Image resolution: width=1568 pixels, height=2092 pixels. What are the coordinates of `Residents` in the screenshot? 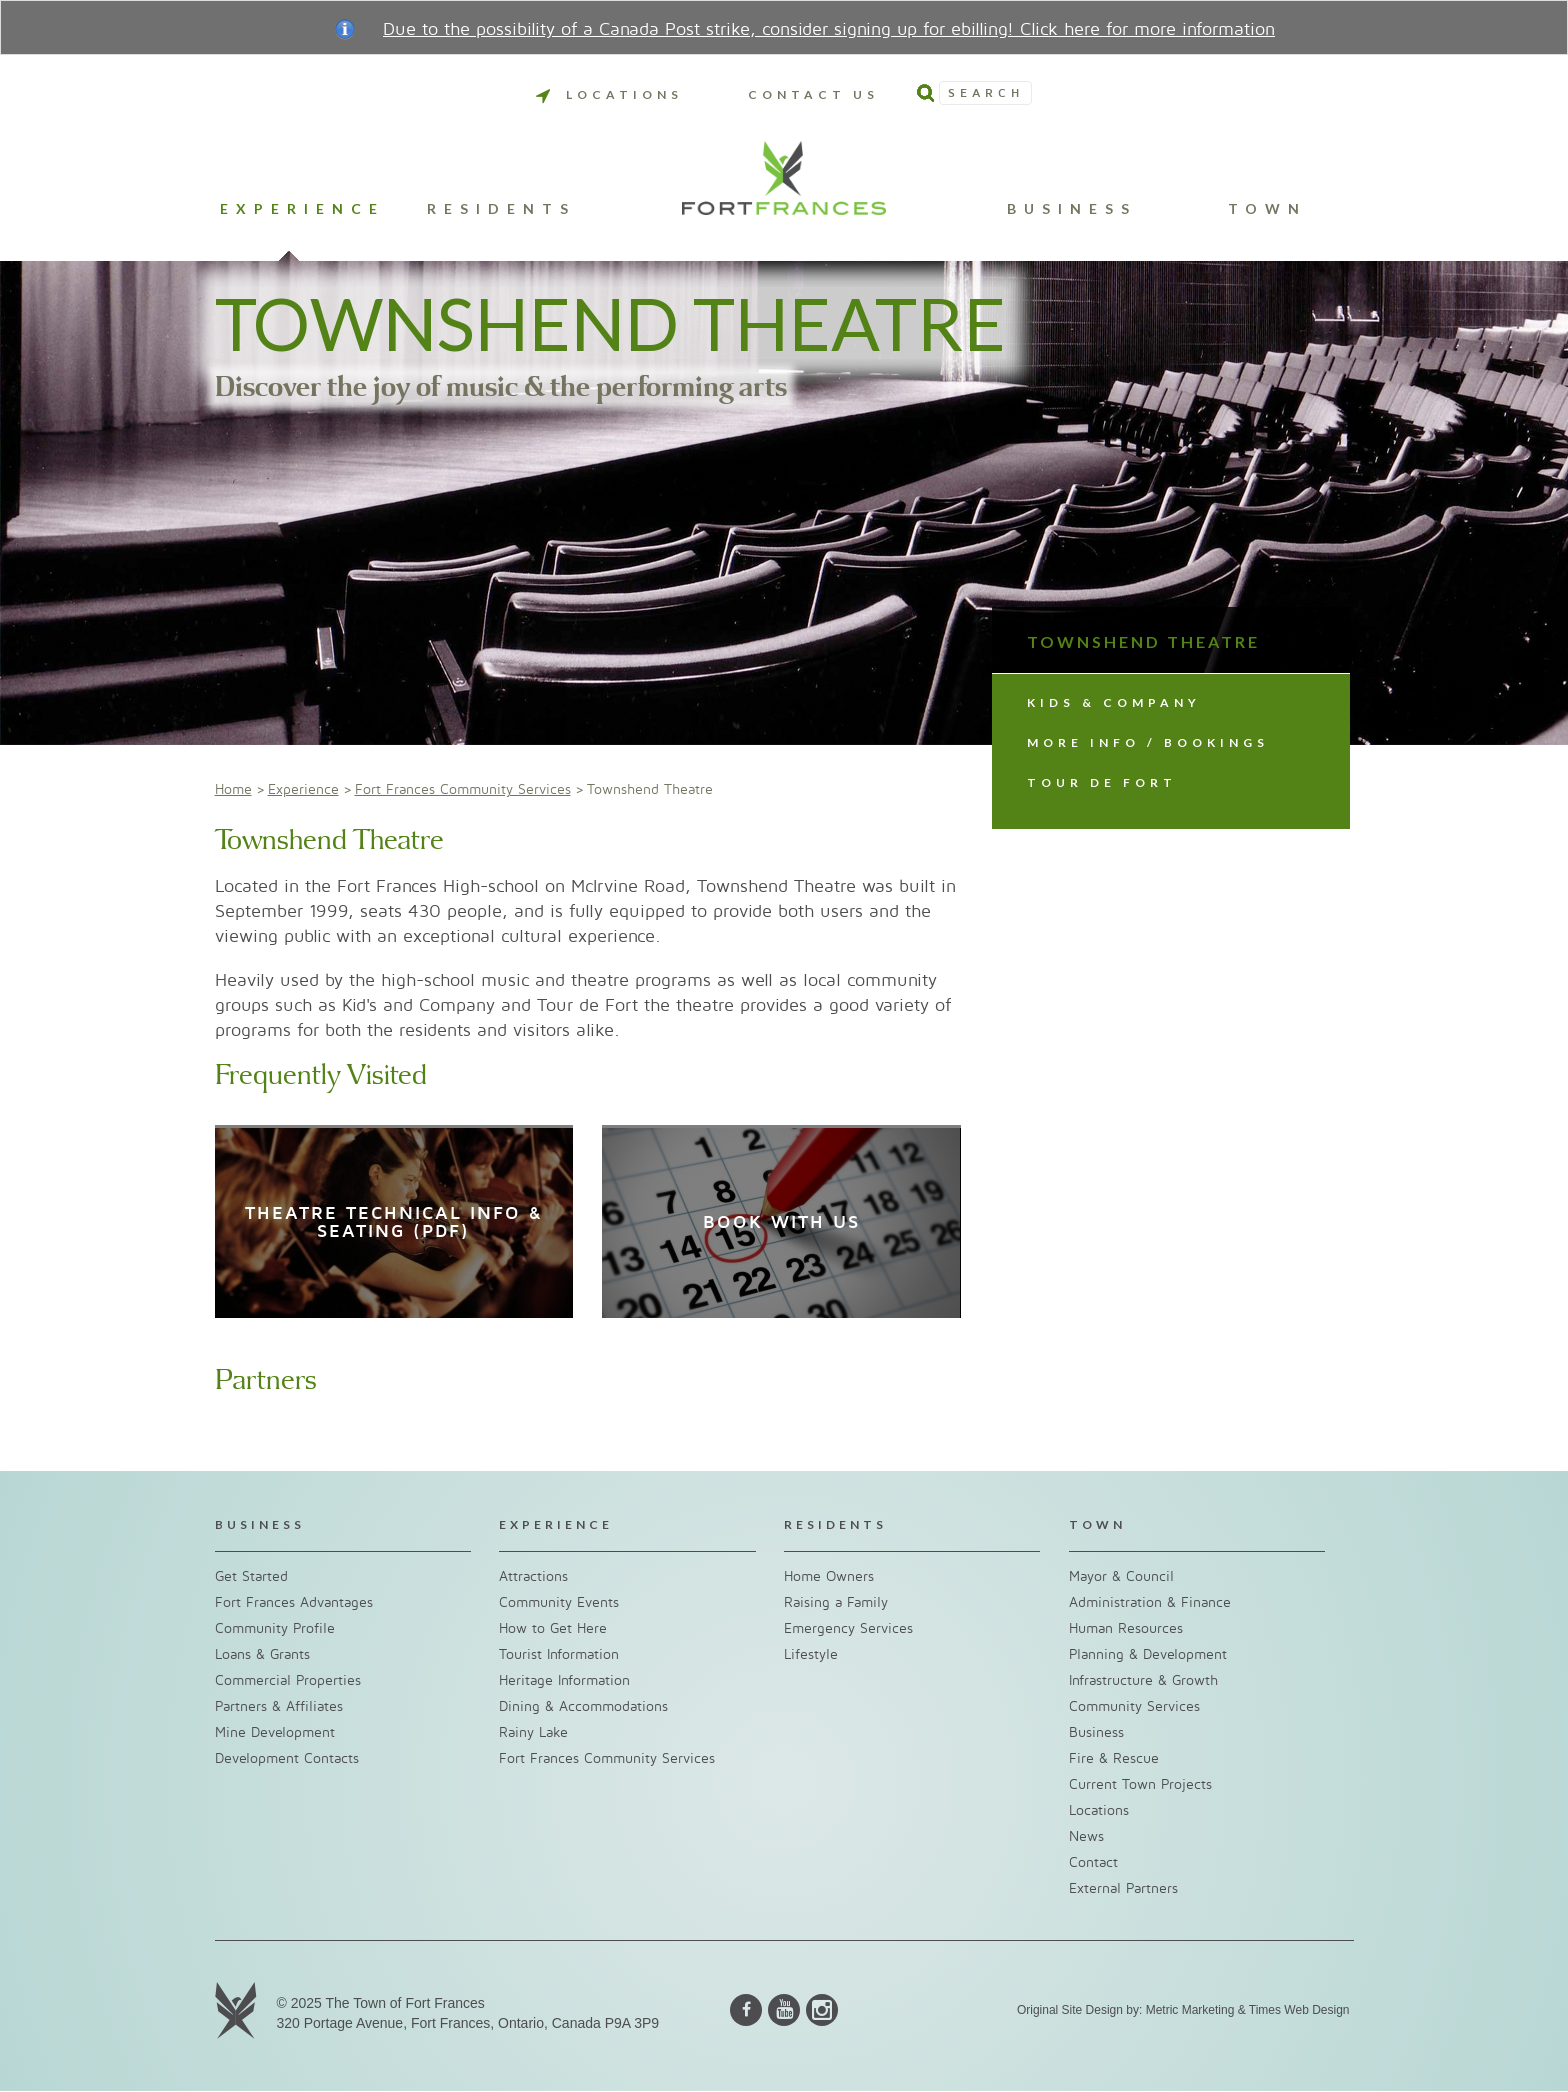 It's located at (501, 209).